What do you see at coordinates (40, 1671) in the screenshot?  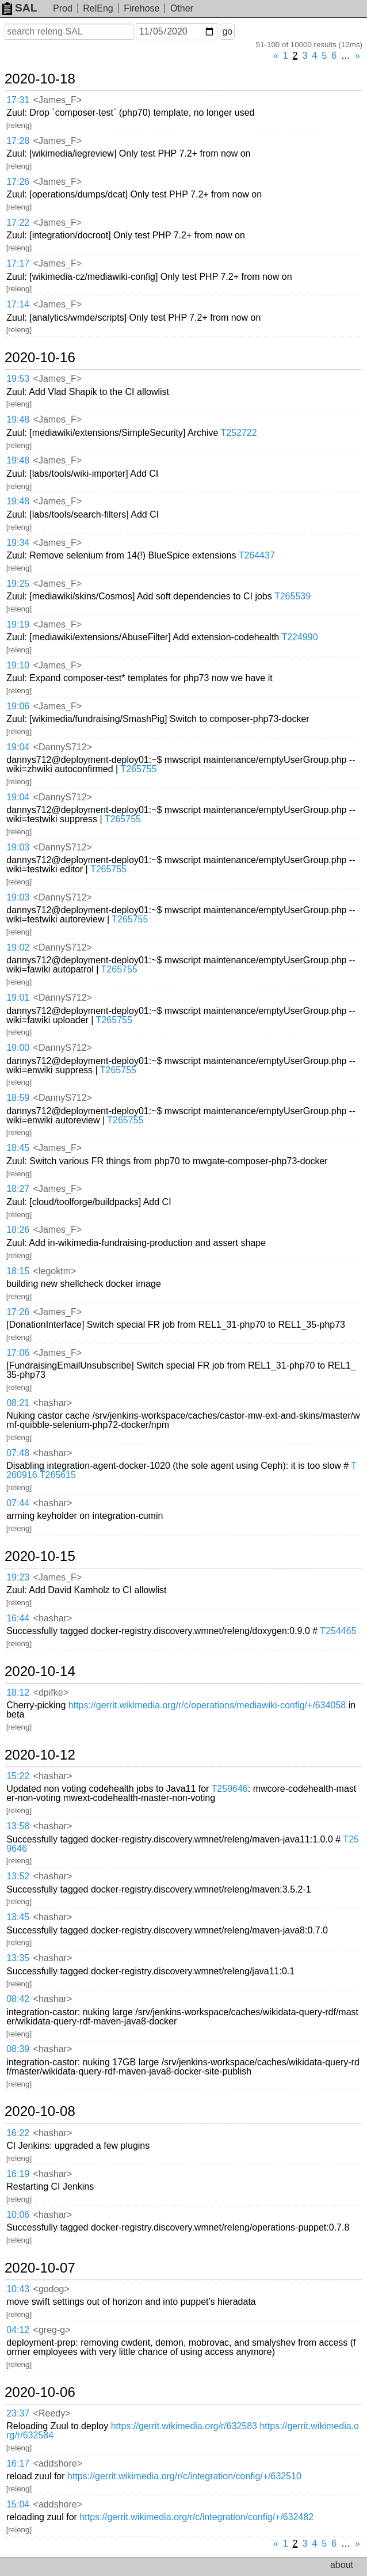 I see `2020-10-14` at bounding box center [40, 1671].